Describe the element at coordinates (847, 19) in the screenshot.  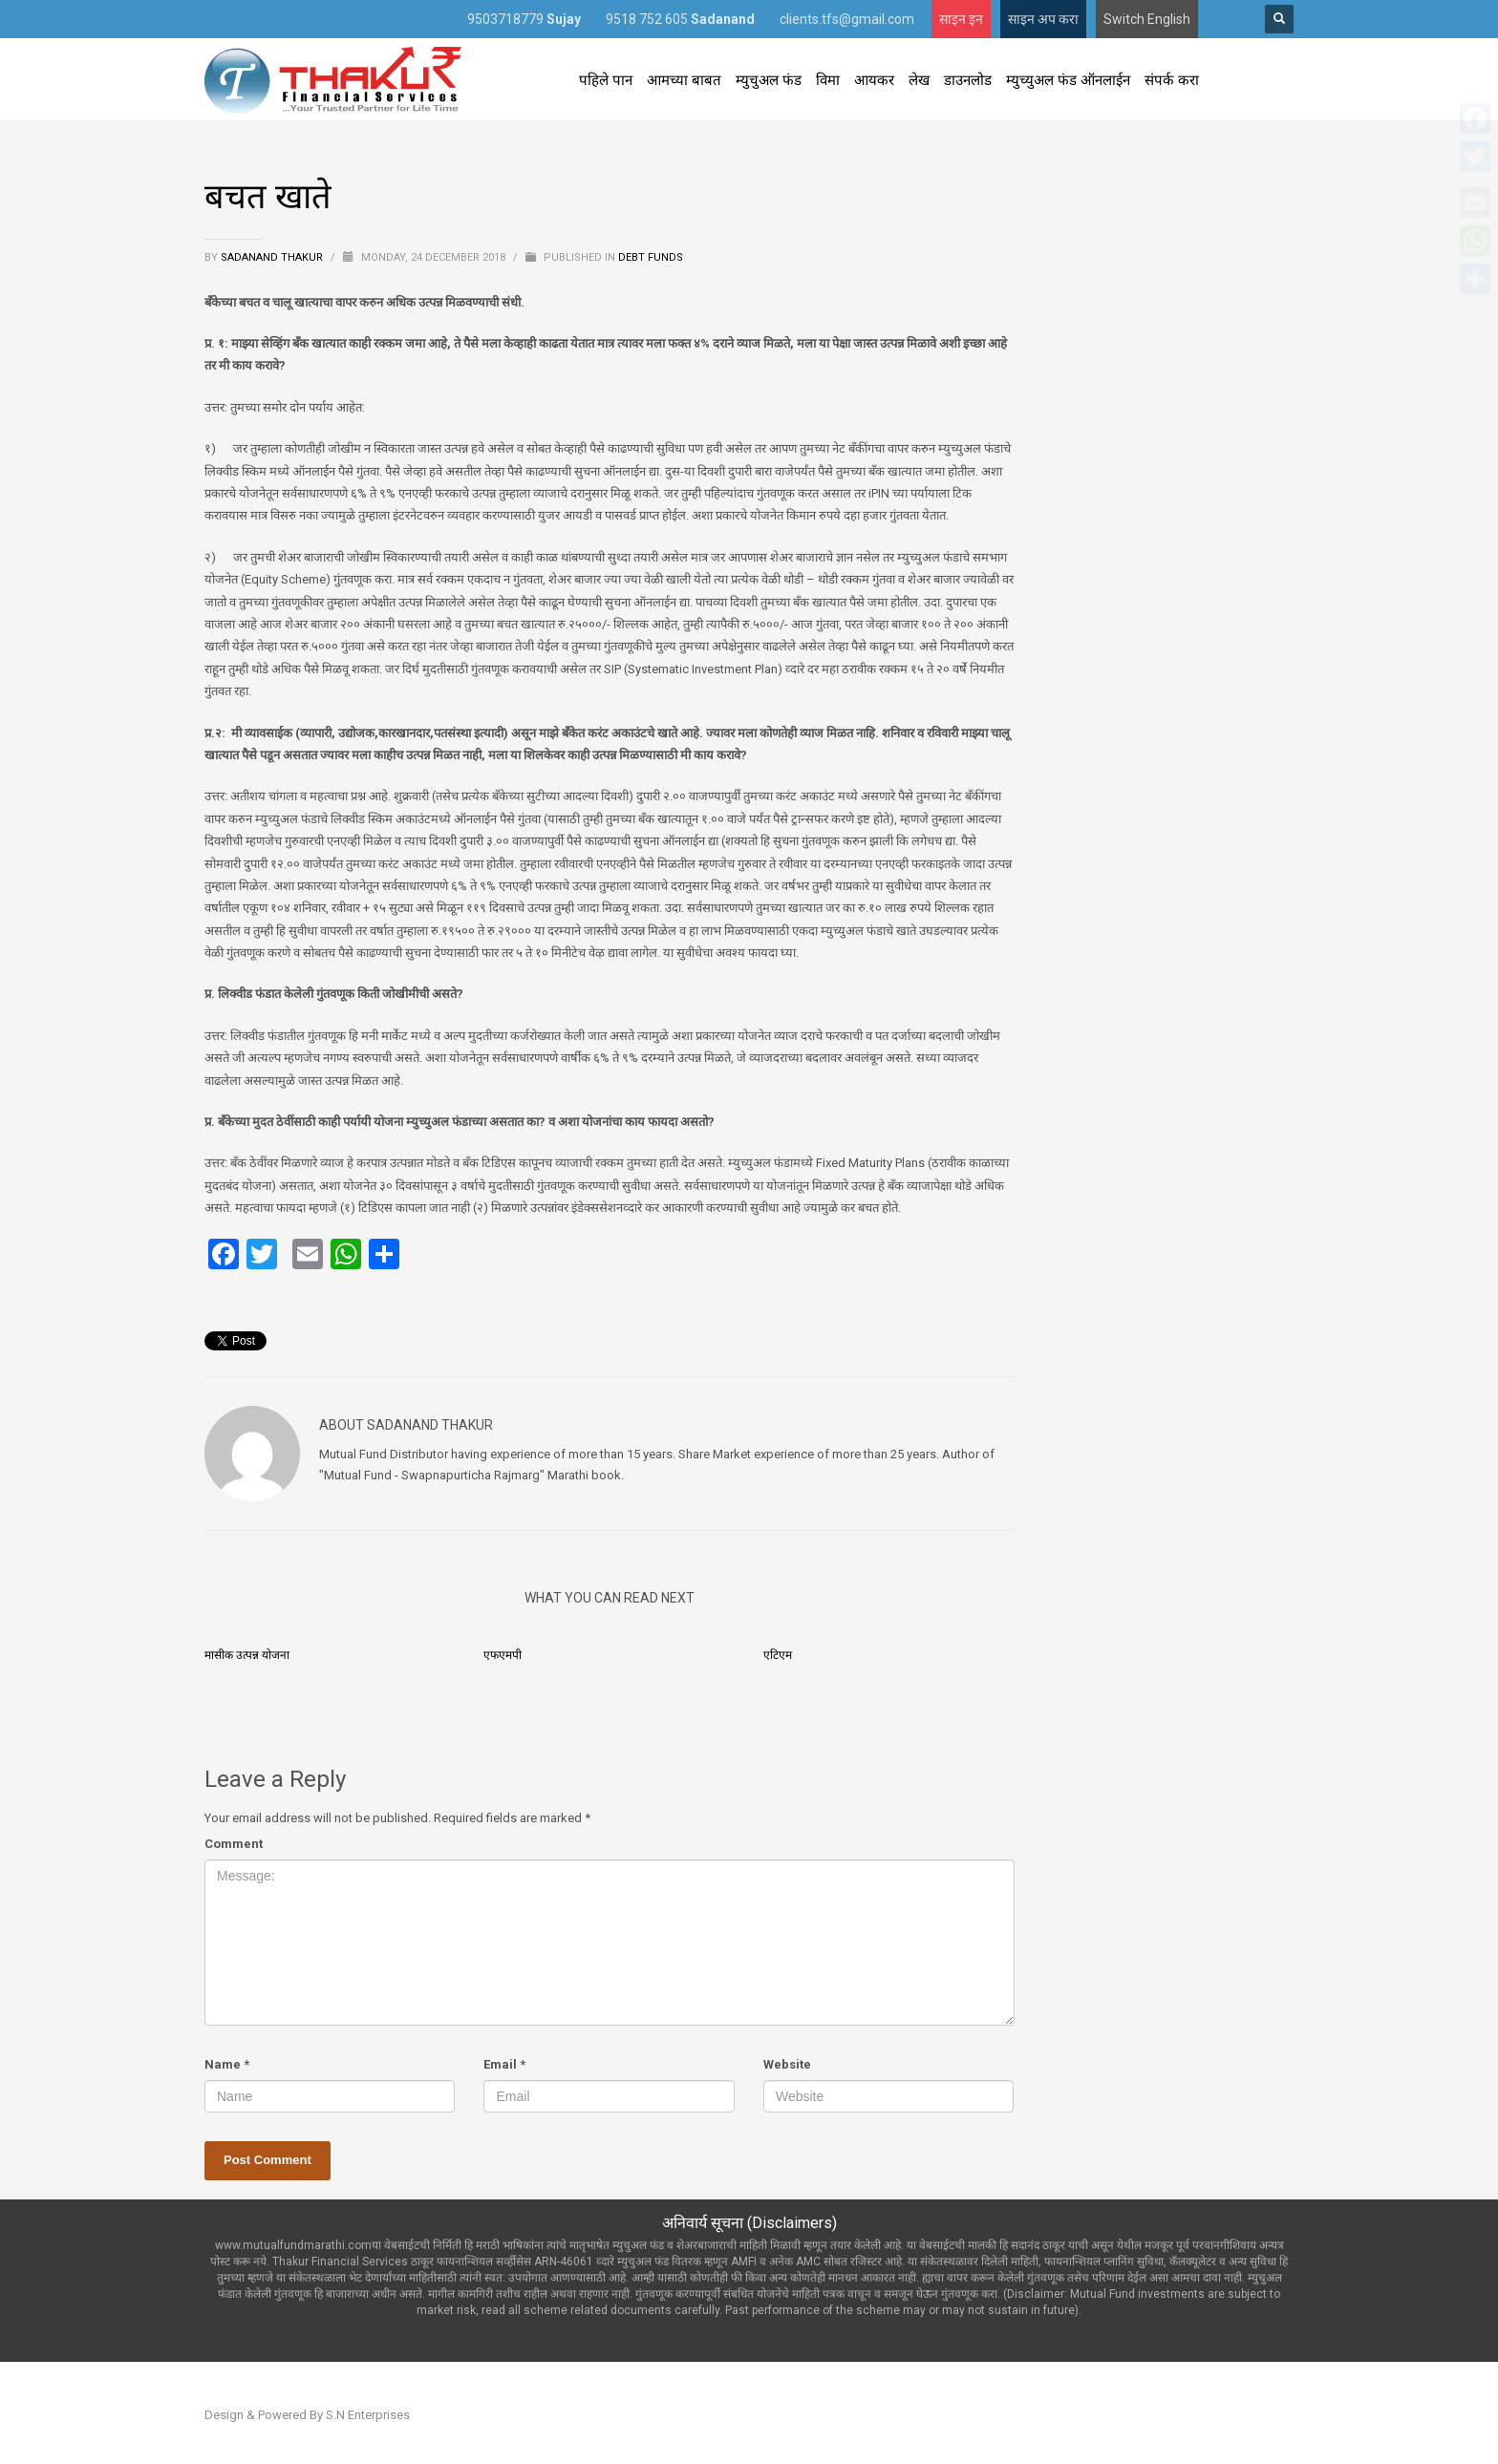
I see `clients.tfs@gmail.com` at that location.